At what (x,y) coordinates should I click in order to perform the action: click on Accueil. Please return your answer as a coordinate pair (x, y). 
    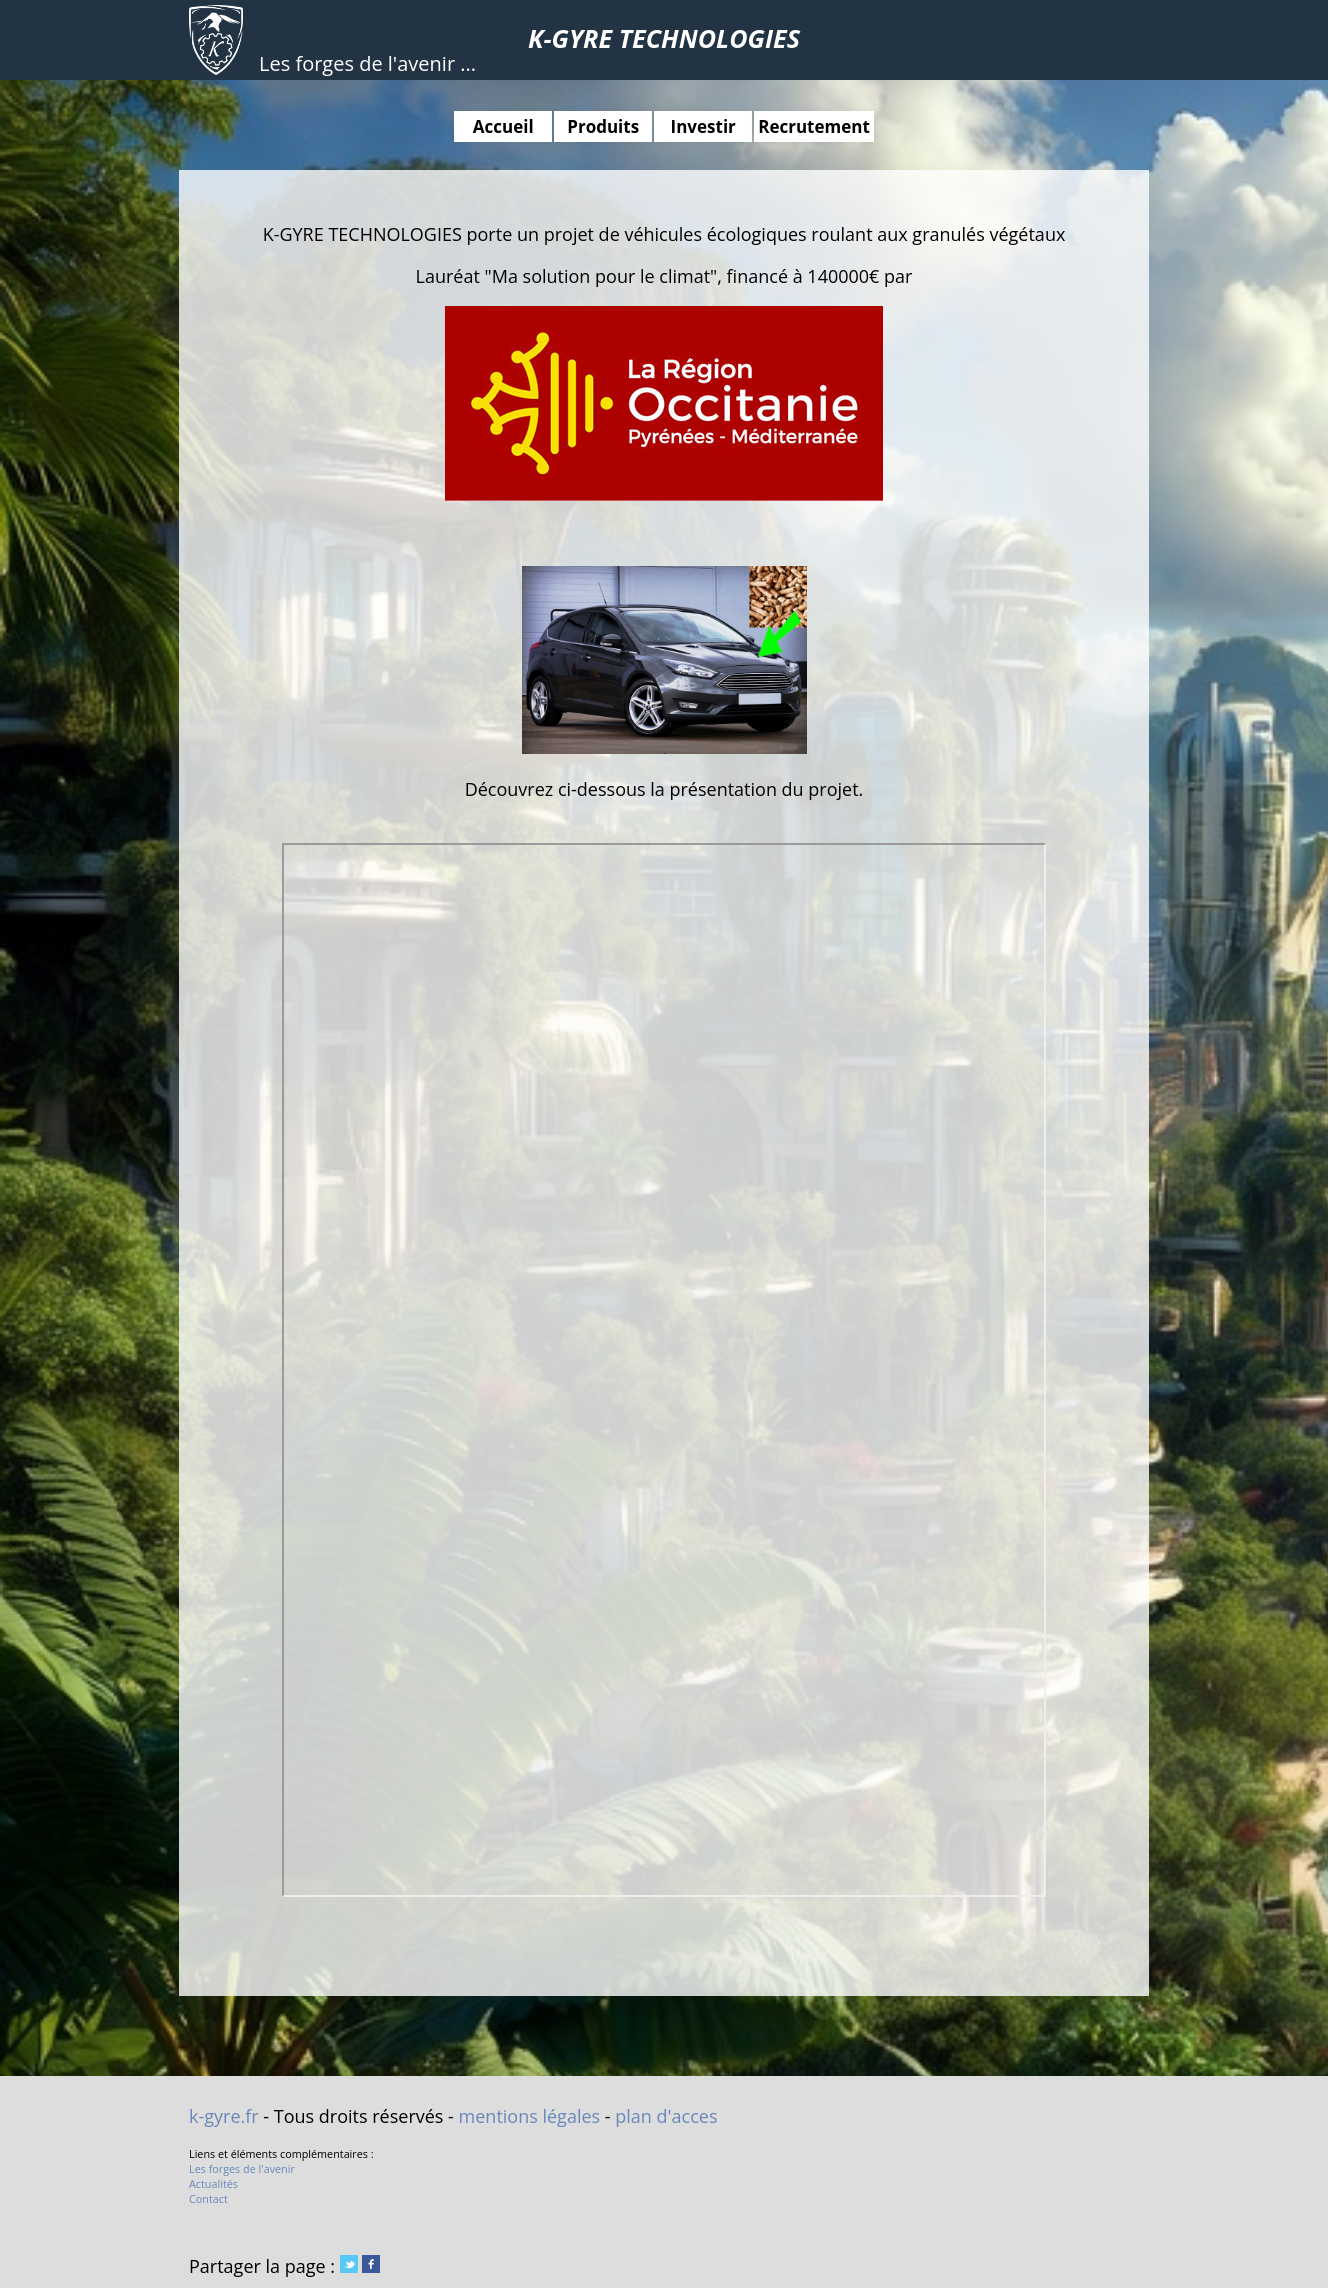
    Looking at the image, I should click on (503, 126).